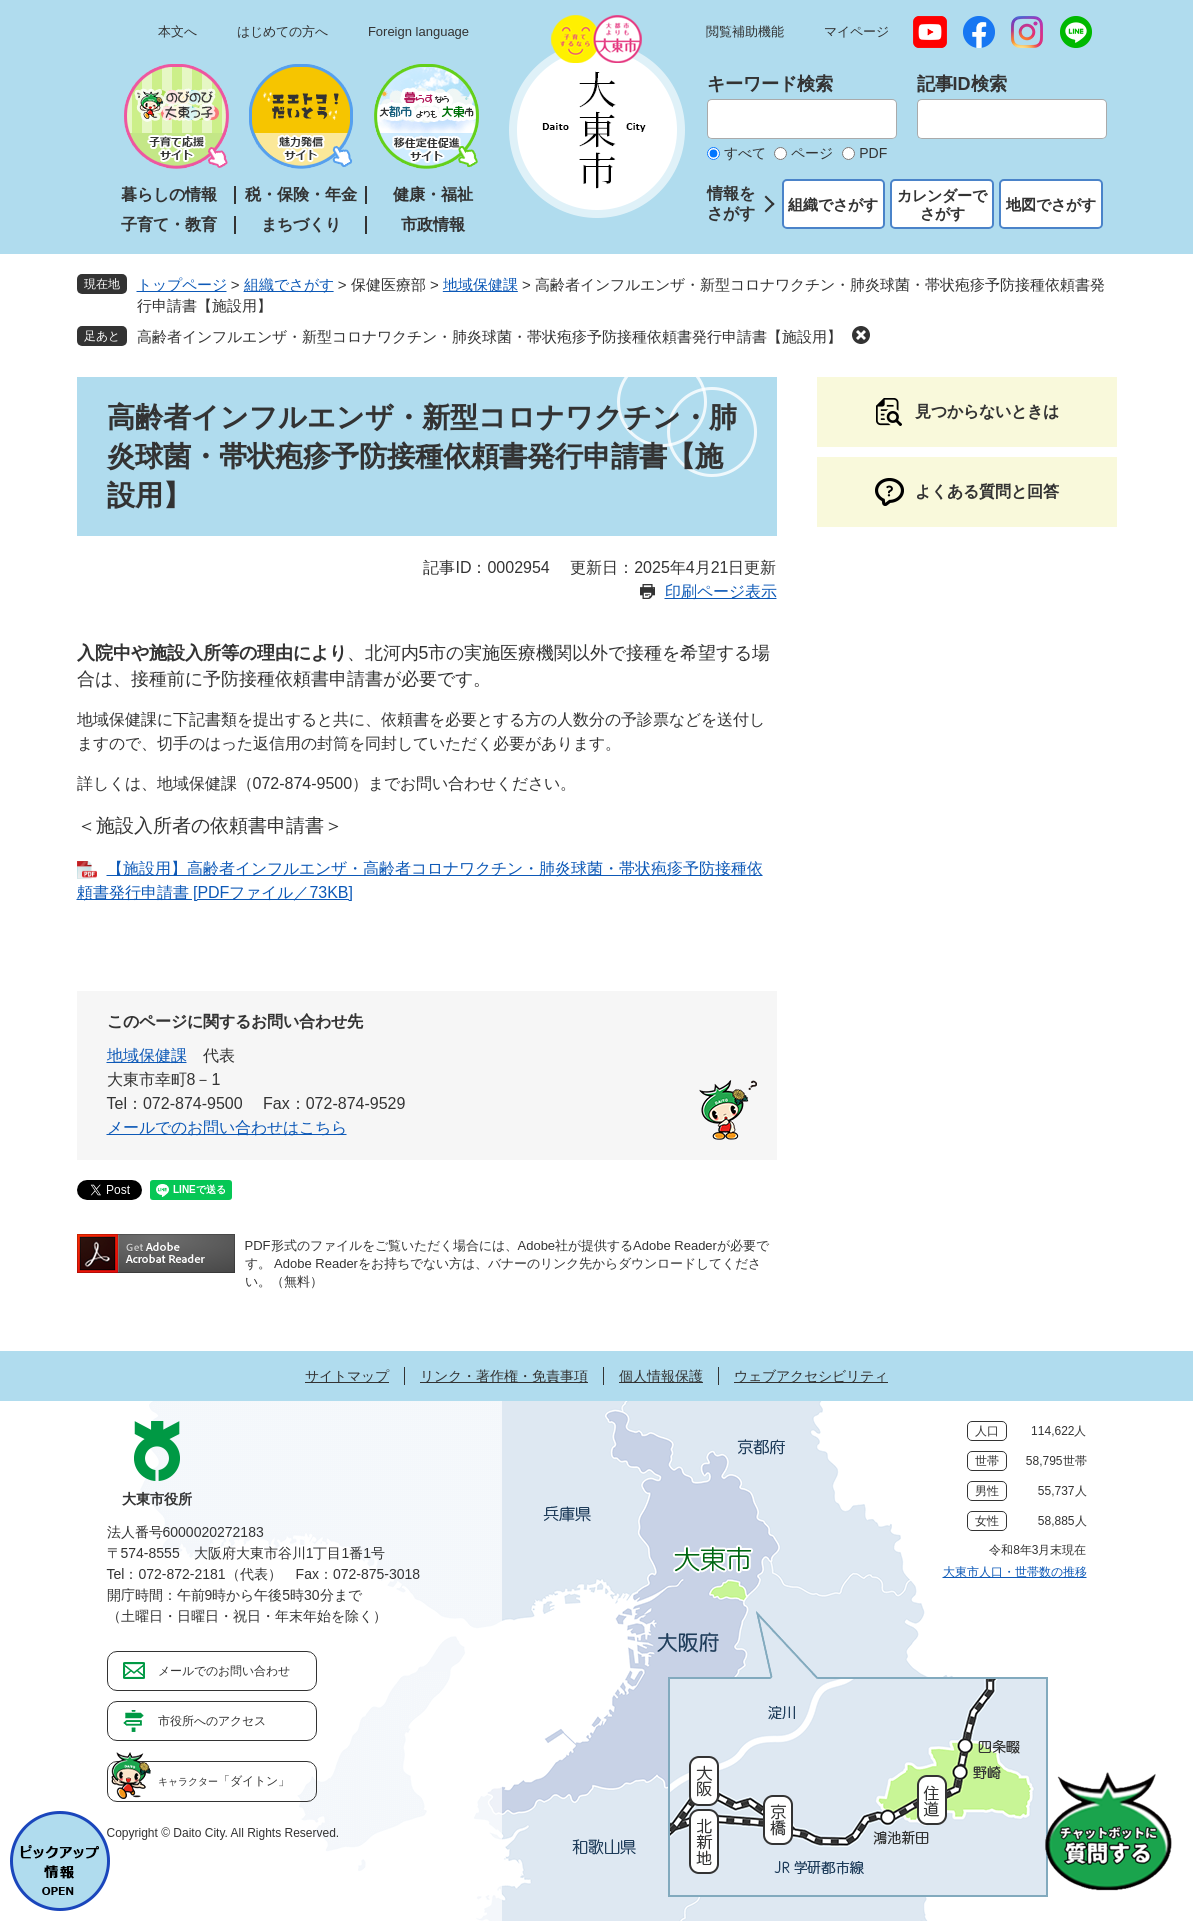 The height and width of the screenshot is (1921, 1193). Describe the element at coordinates (745, 31) in the screenshot. I see `閲覧補助機能` at that location.